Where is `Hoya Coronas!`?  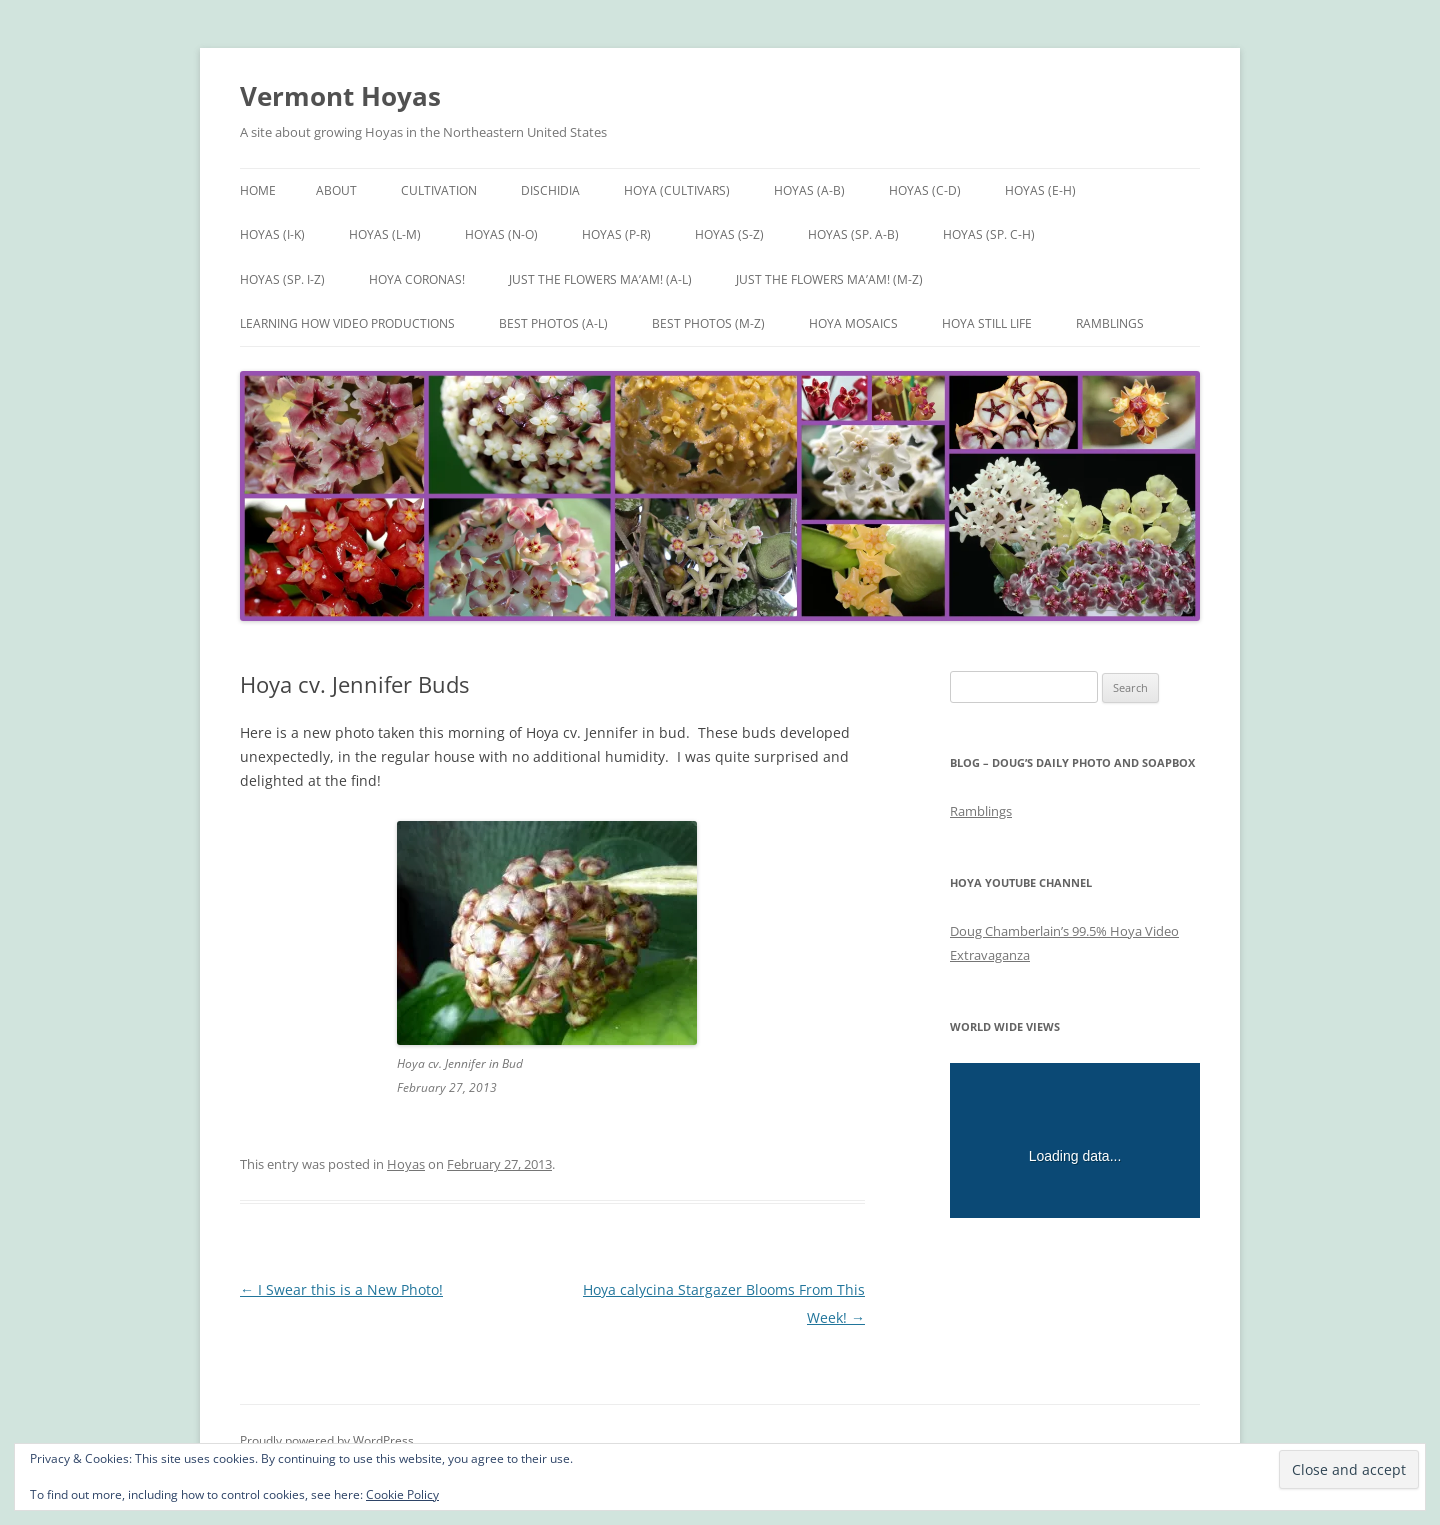 Hoya Coronas! is located at coordinates (417, 279).